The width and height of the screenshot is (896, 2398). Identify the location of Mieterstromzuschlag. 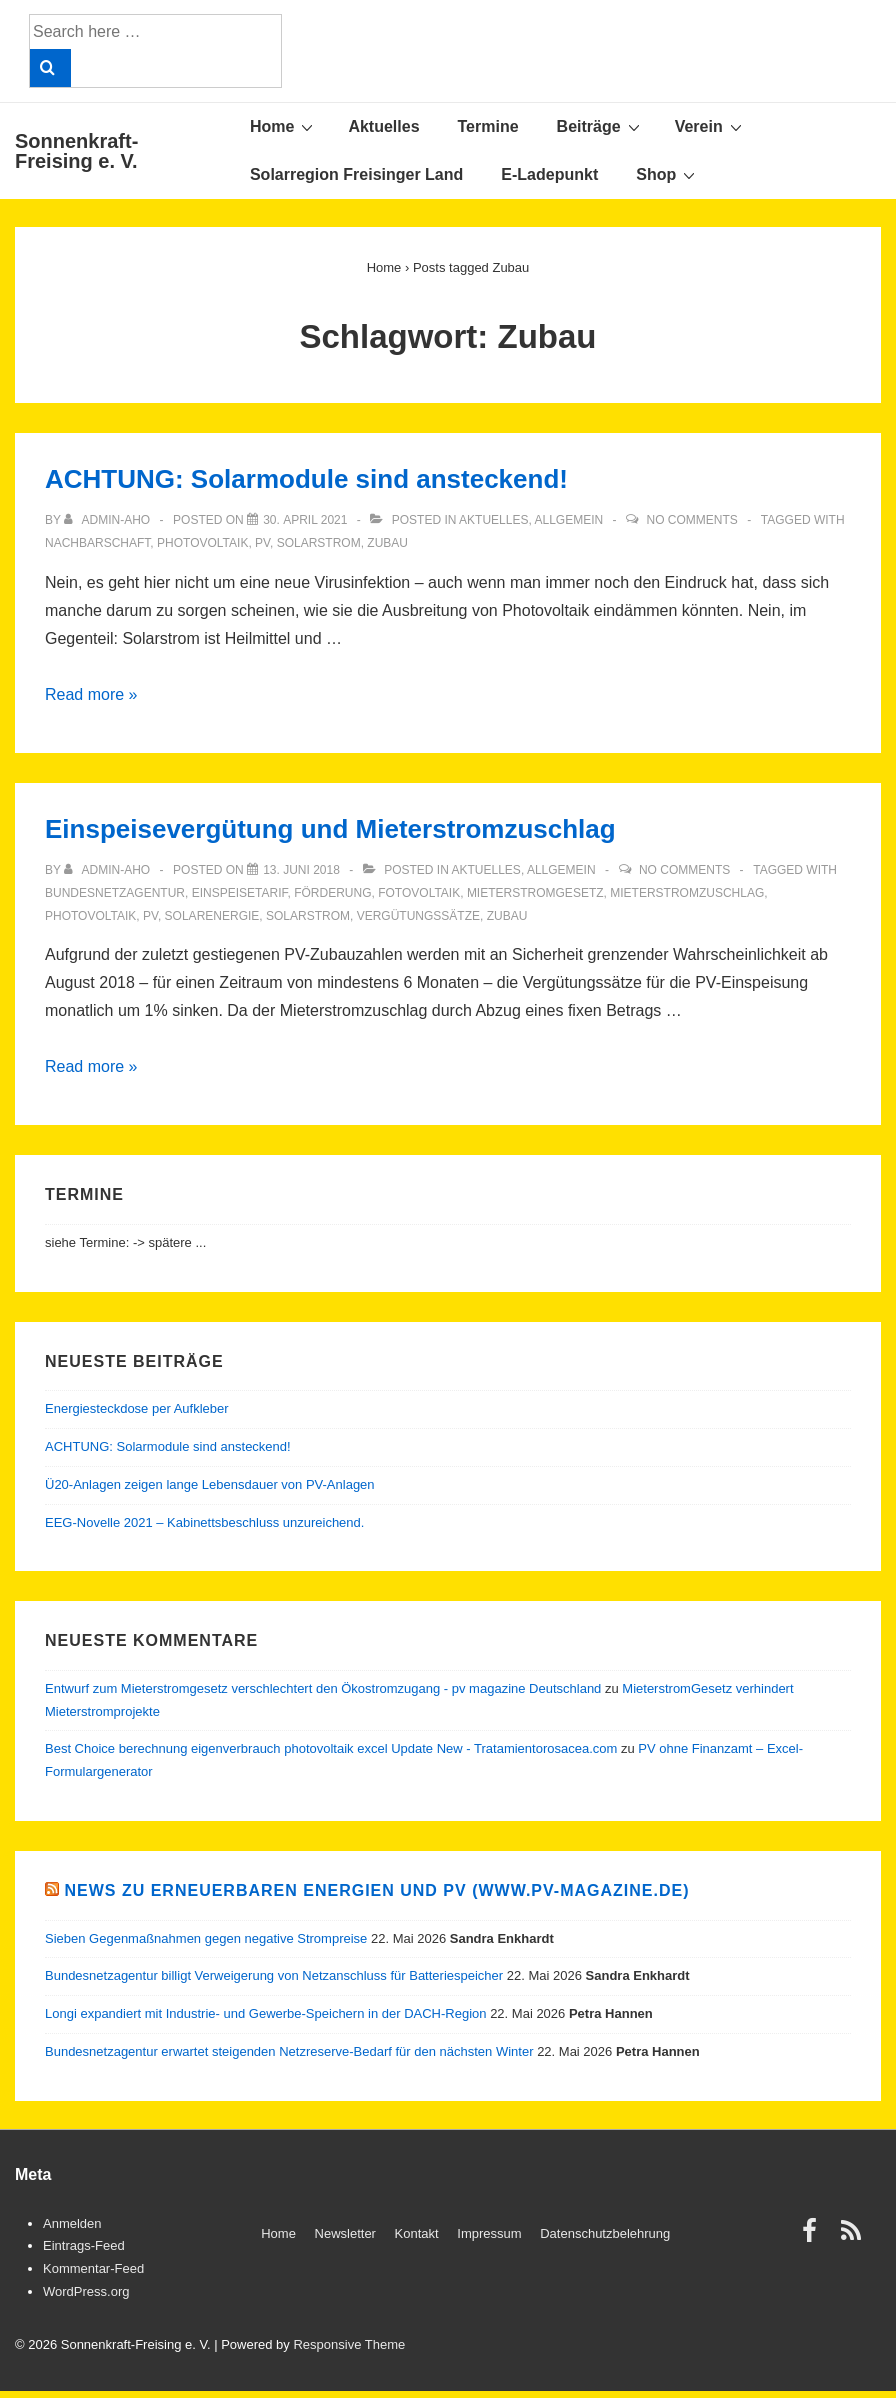
(687, 893).